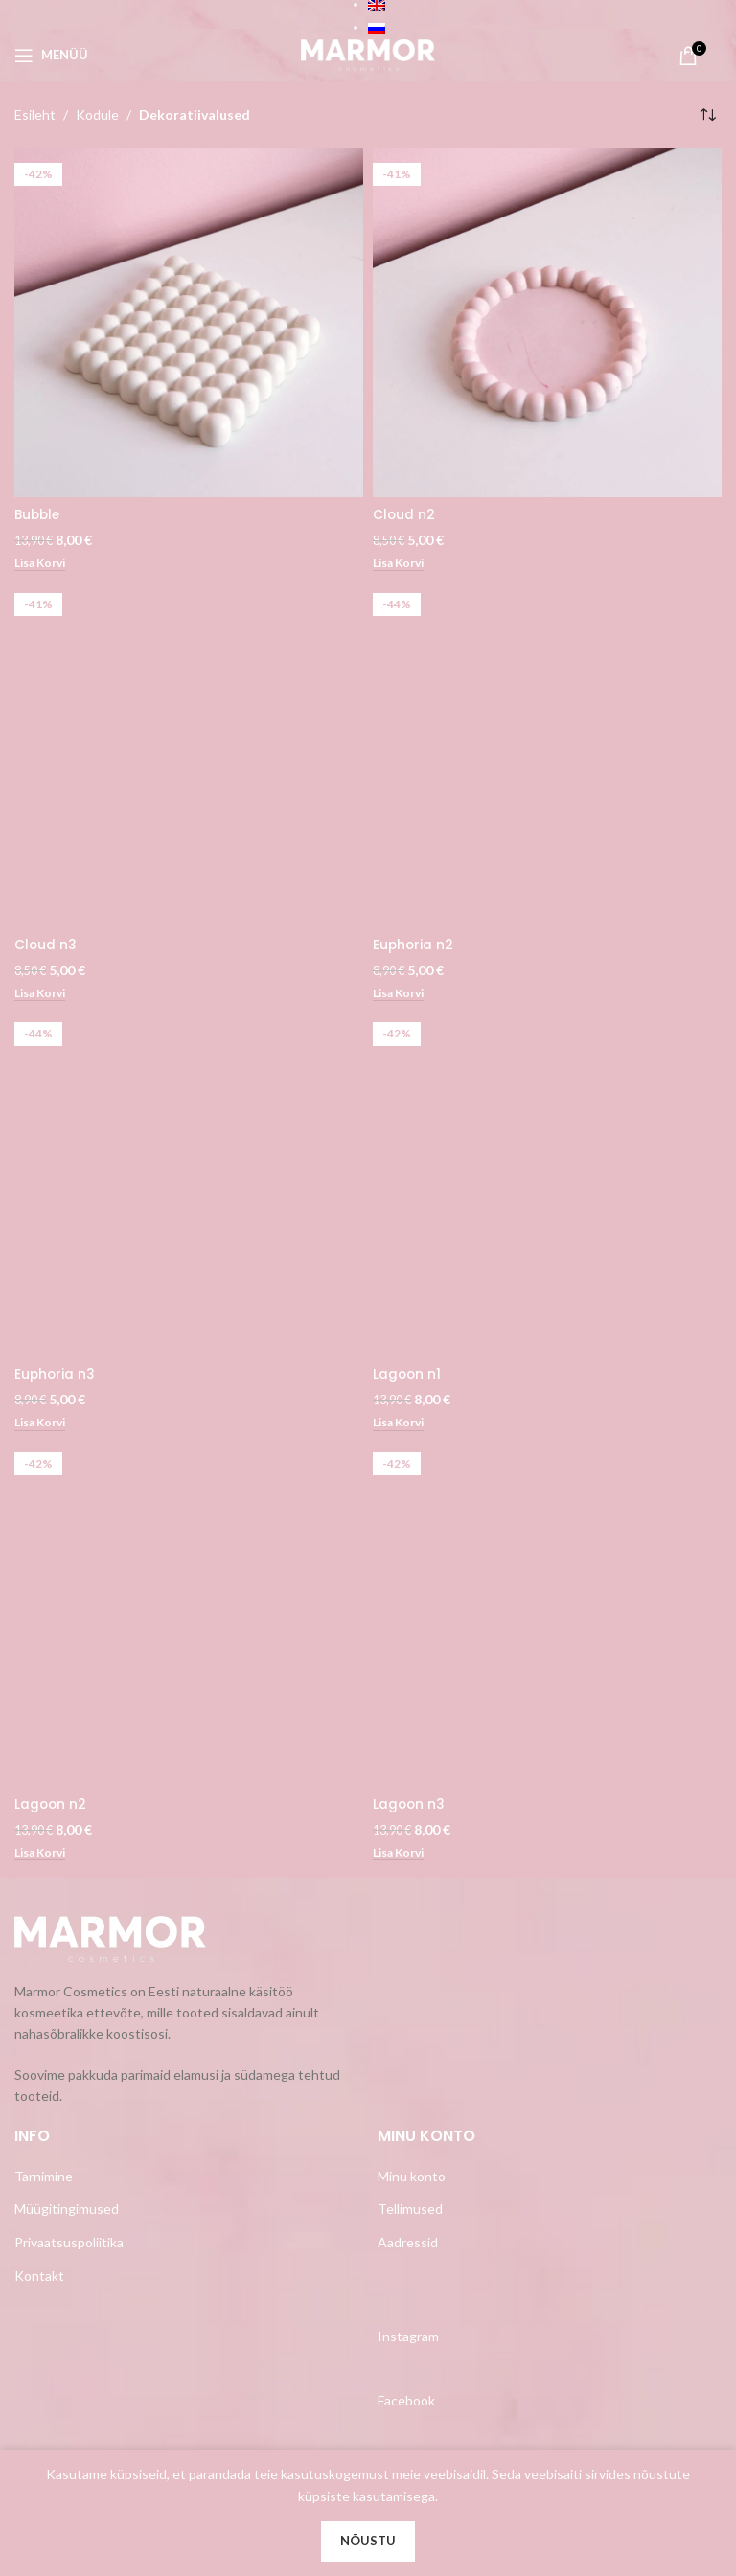 This screenshot has height=2576, width=736. What do you see at coordinates (412, 2177) in the screenshot?
I see `Minu konto` at bounding box center [412, 2177].